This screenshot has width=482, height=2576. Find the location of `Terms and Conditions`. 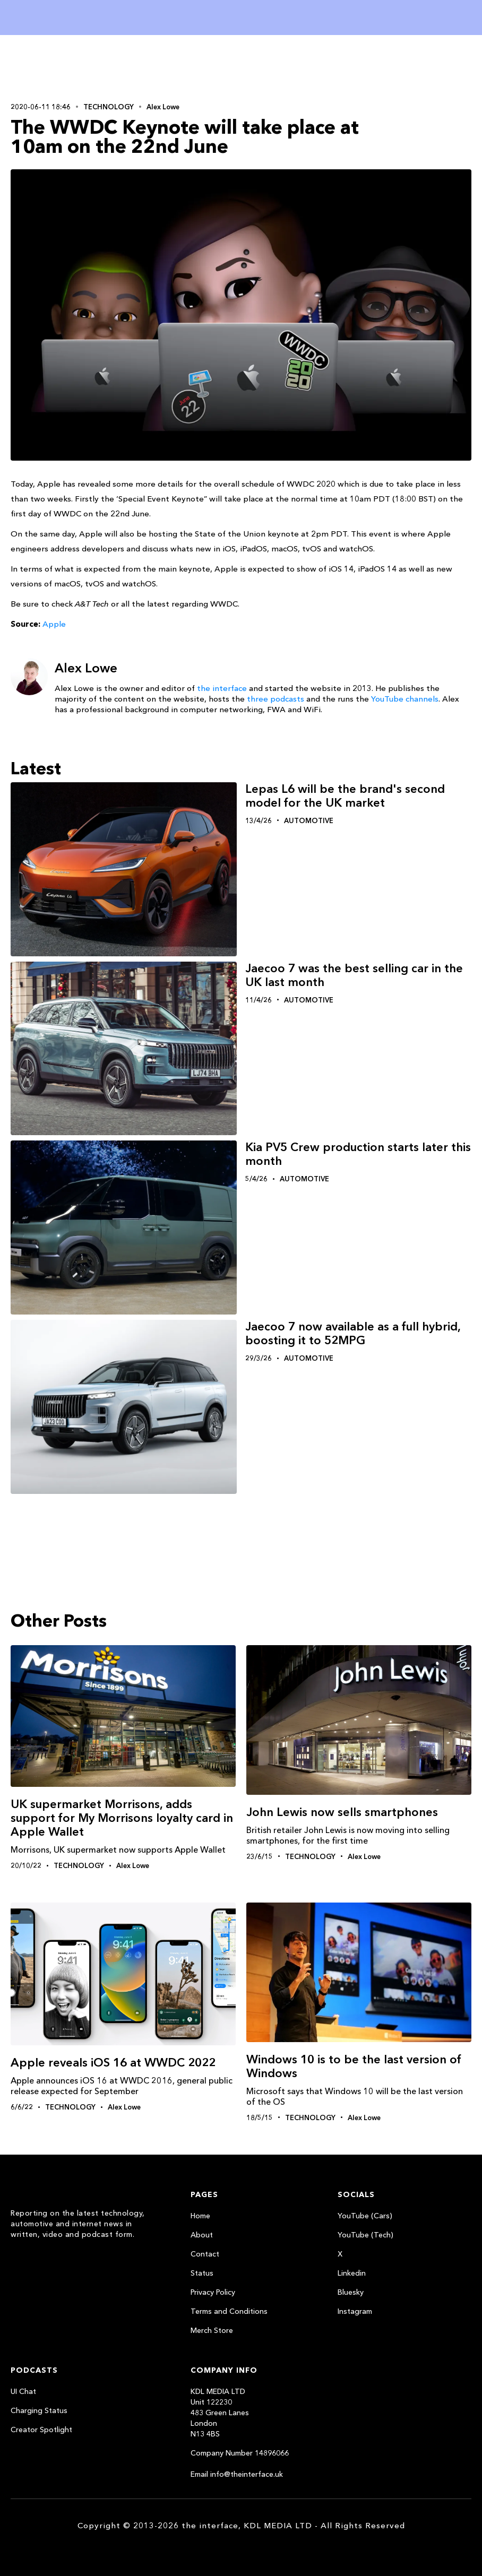

Terms and Conditions is located at coordinates (229, 2311).